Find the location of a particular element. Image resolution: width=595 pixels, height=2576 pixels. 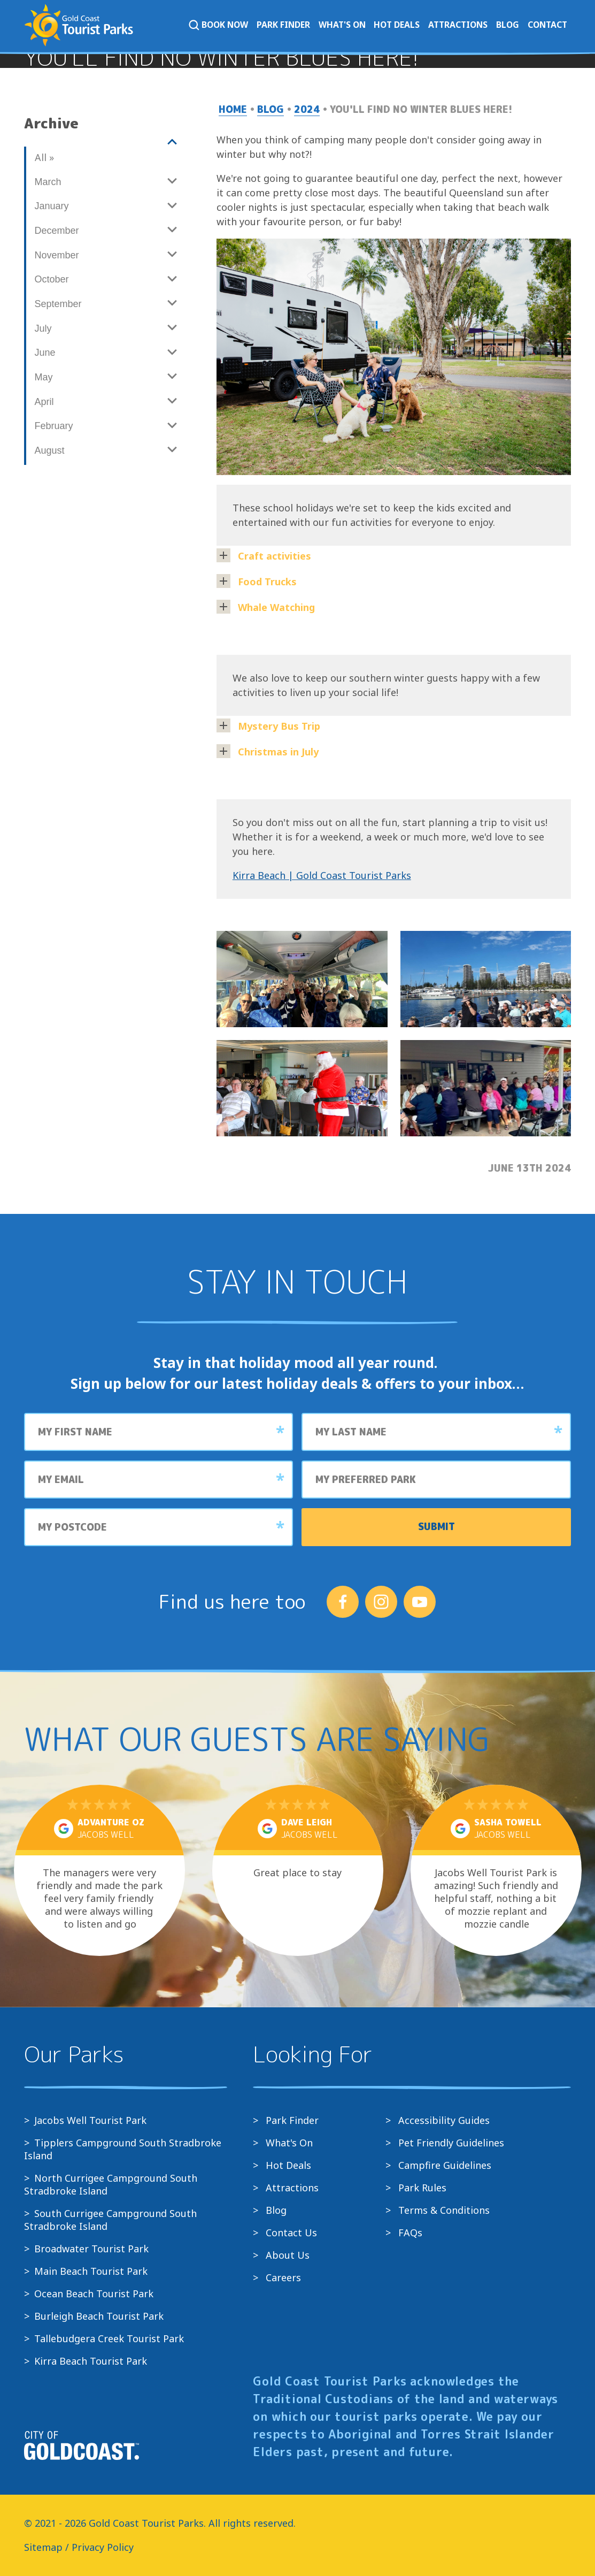

Kirra Beach | Gold Coast Tourist Parks is located at coordinates (322, 875).